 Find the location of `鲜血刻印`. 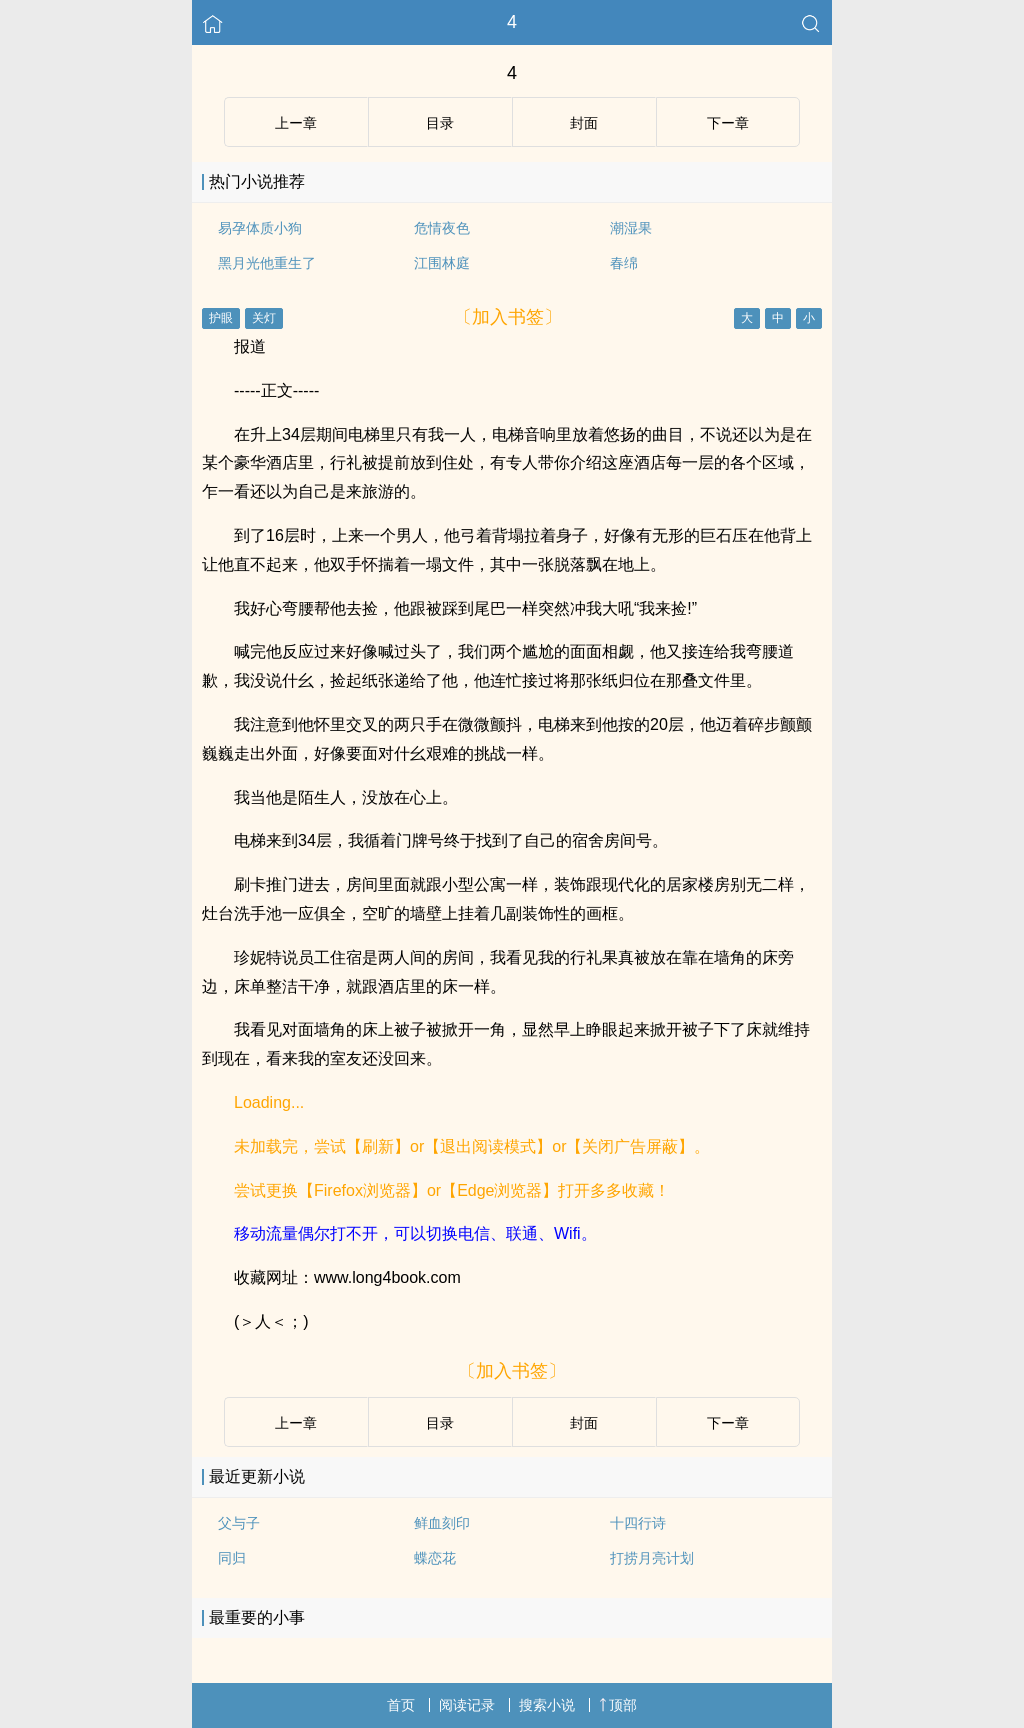

鲜血刻印 is located at coordinates (442, 1523).